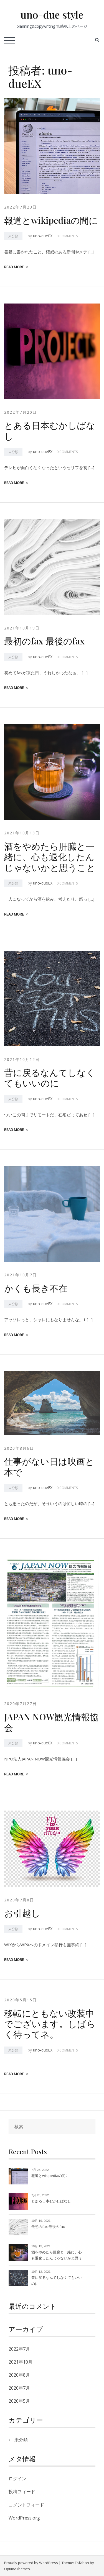  What do you see at coordinates (42, 235) in the screenshot?
I see `uno-dueEX` at bounding box center [42, 235].